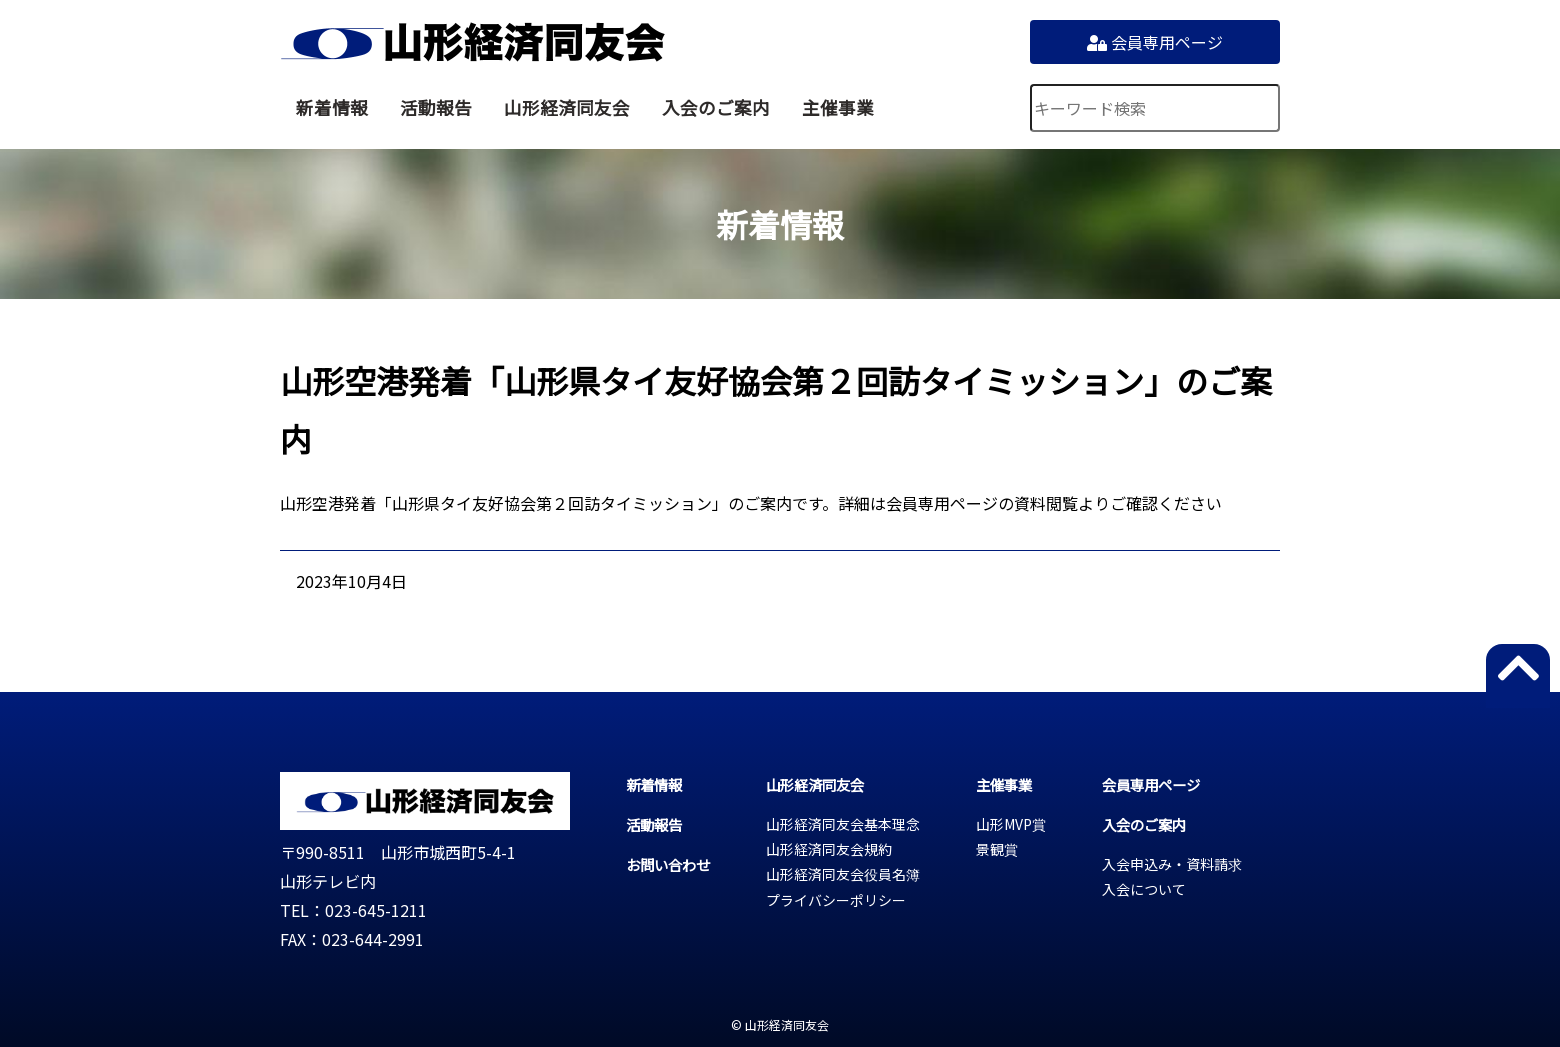  Describe the element at coordinates (1155, 42) in the screenshot. I see `会員専用ページ` at that location.